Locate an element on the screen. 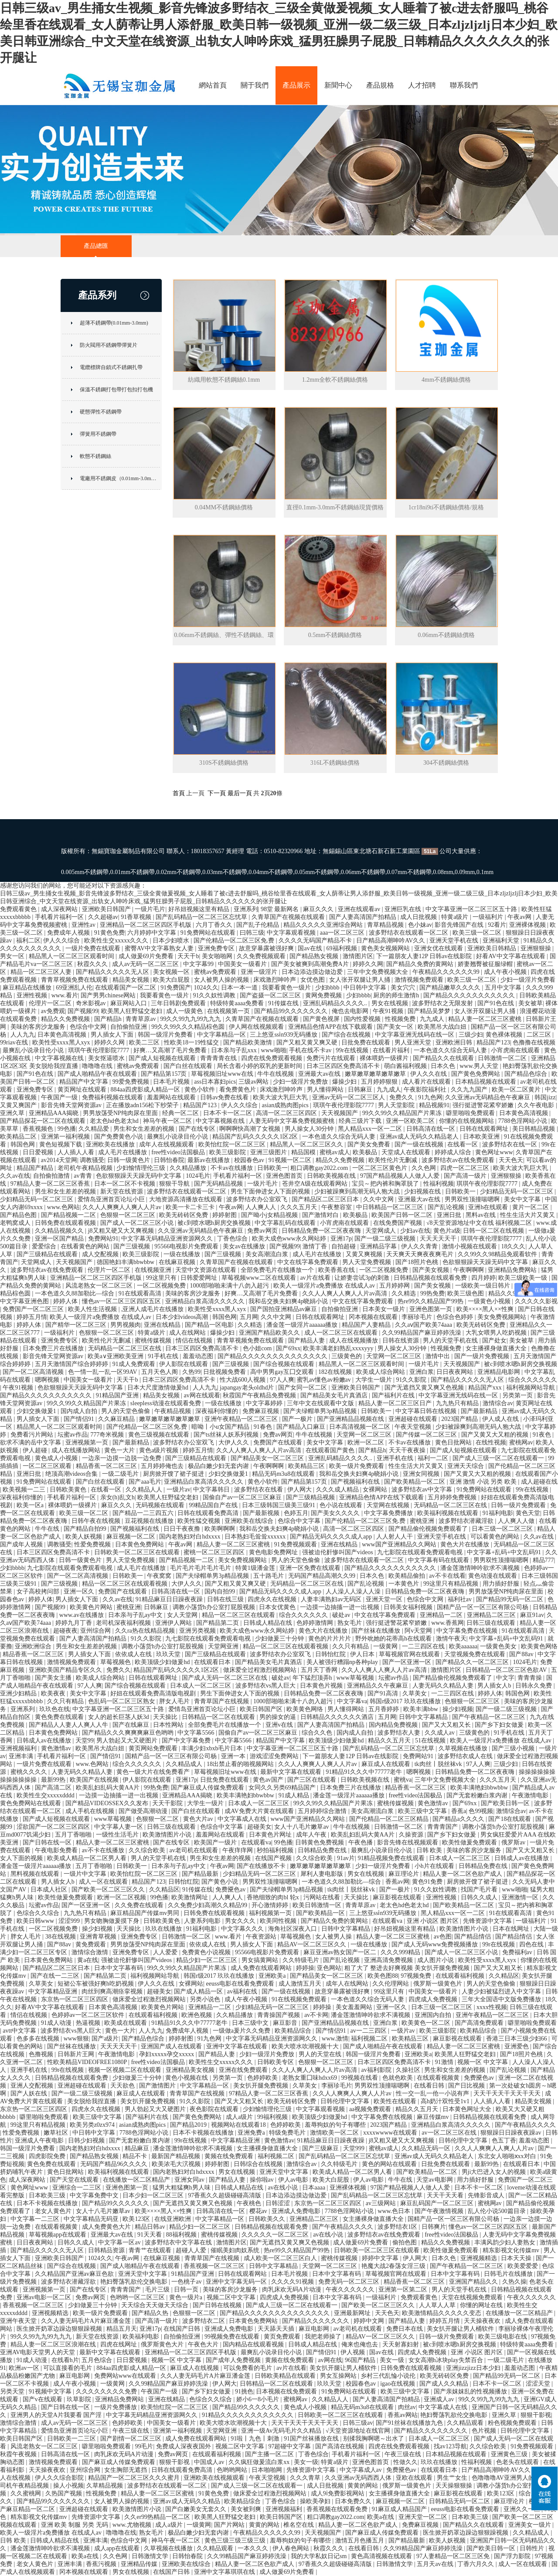 Image resolution: width=558 pixels, height=2576 pixels. 黄色裸体视频 is located at coordinates (505, 1034).